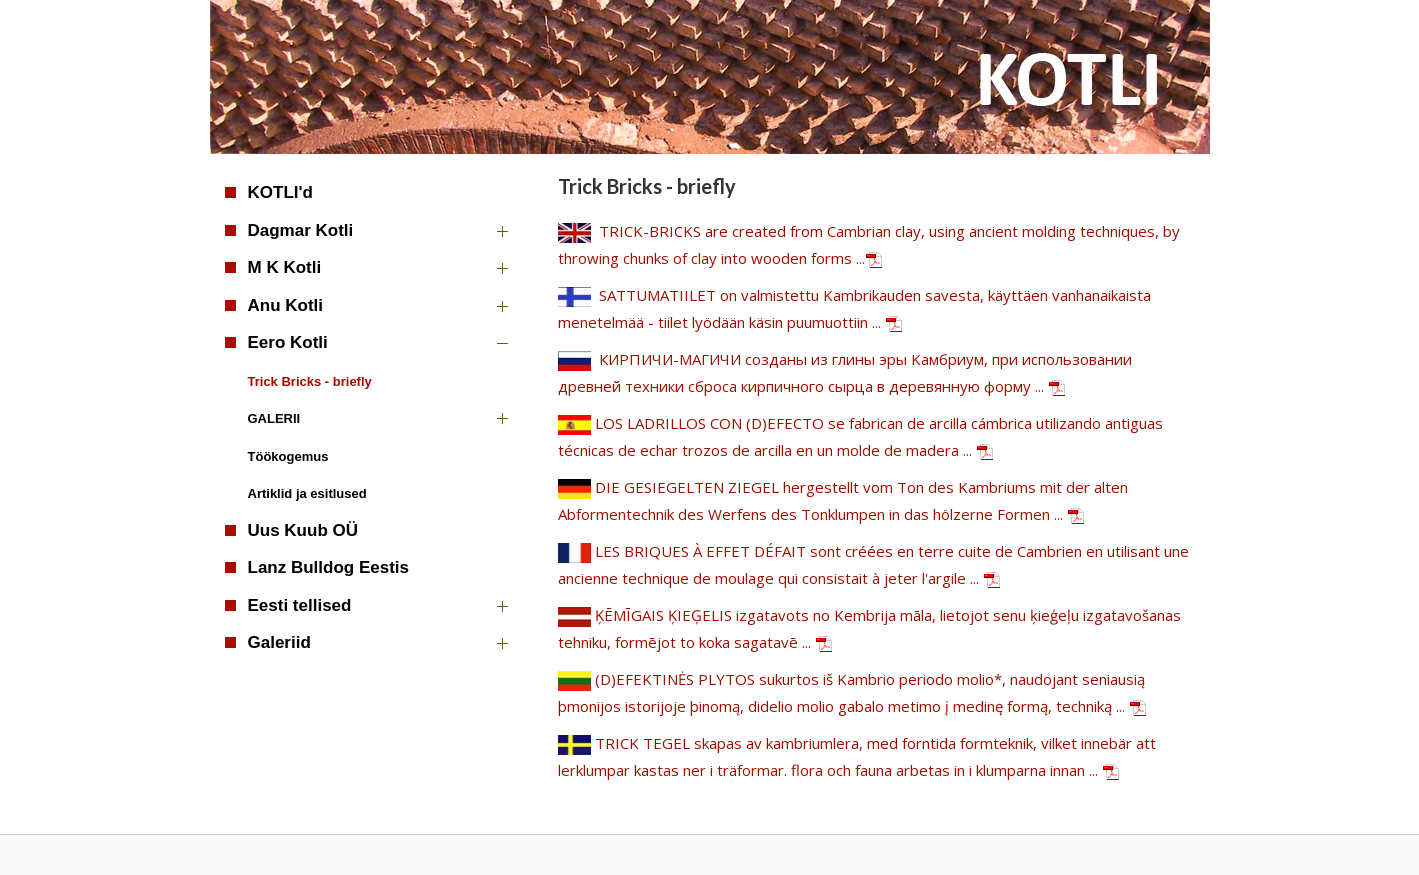 This screenshot has width=1419, height=875. I want to click on Uus Kuub OÜ, so click(303, 530).